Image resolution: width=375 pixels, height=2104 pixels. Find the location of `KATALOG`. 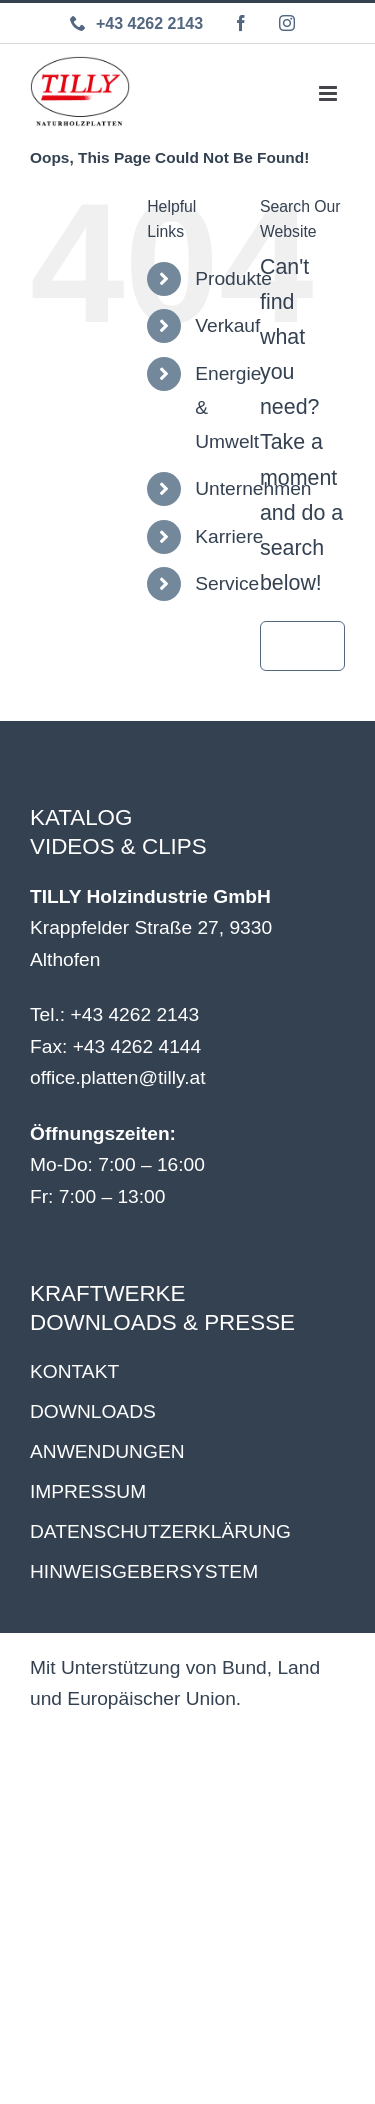

KATALOG is located at coordinates (81, 817).